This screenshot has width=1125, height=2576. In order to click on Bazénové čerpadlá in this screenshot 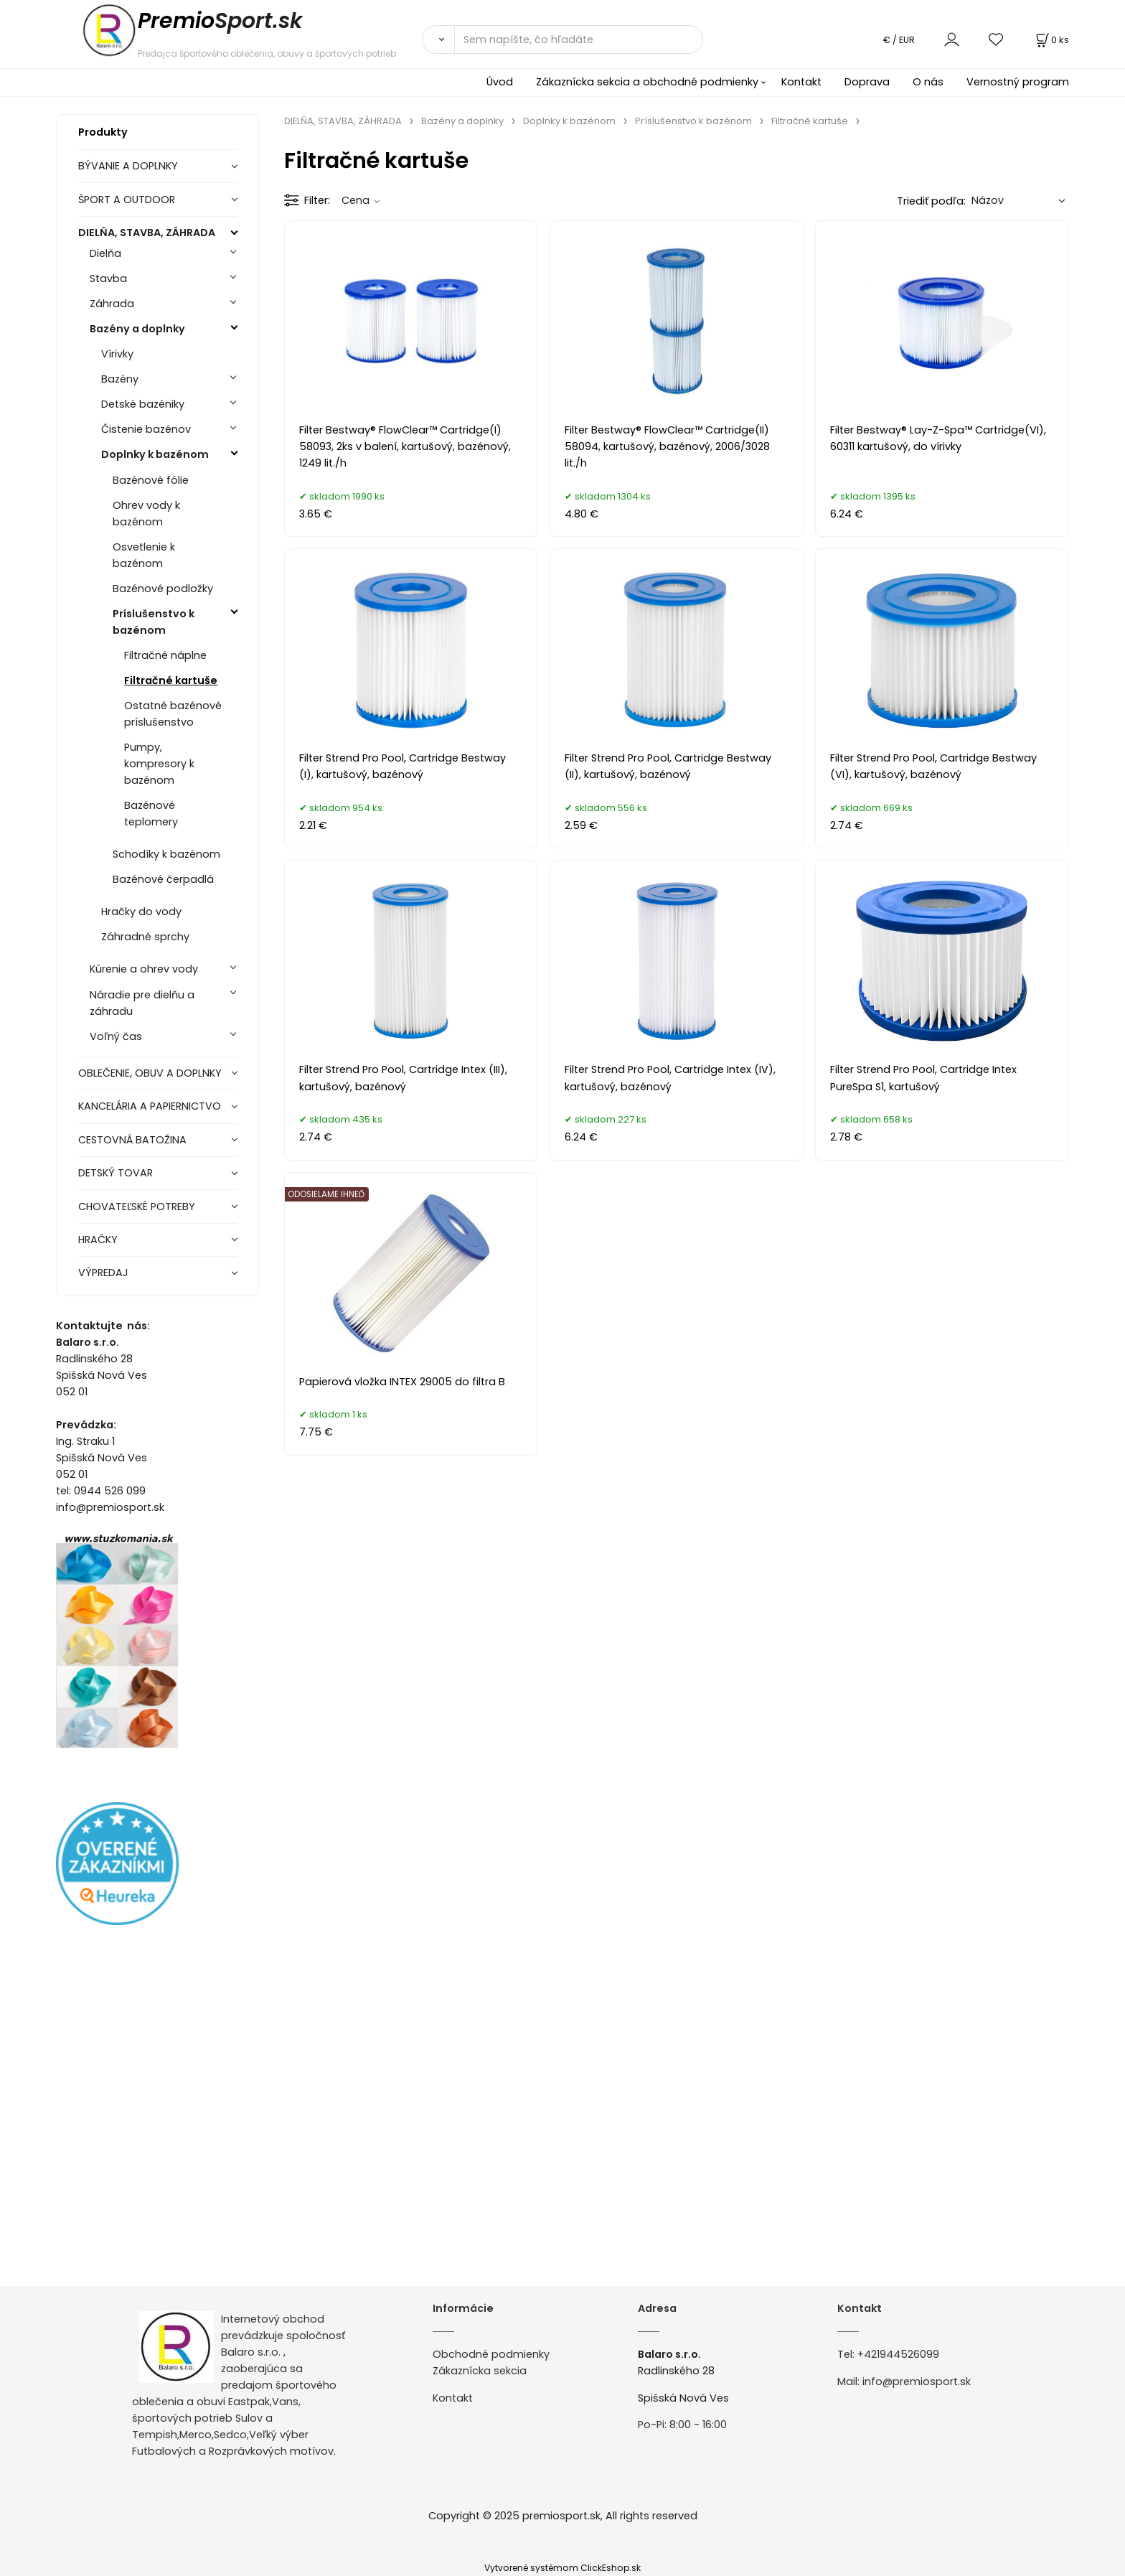, I will do `click(163, 879)`.